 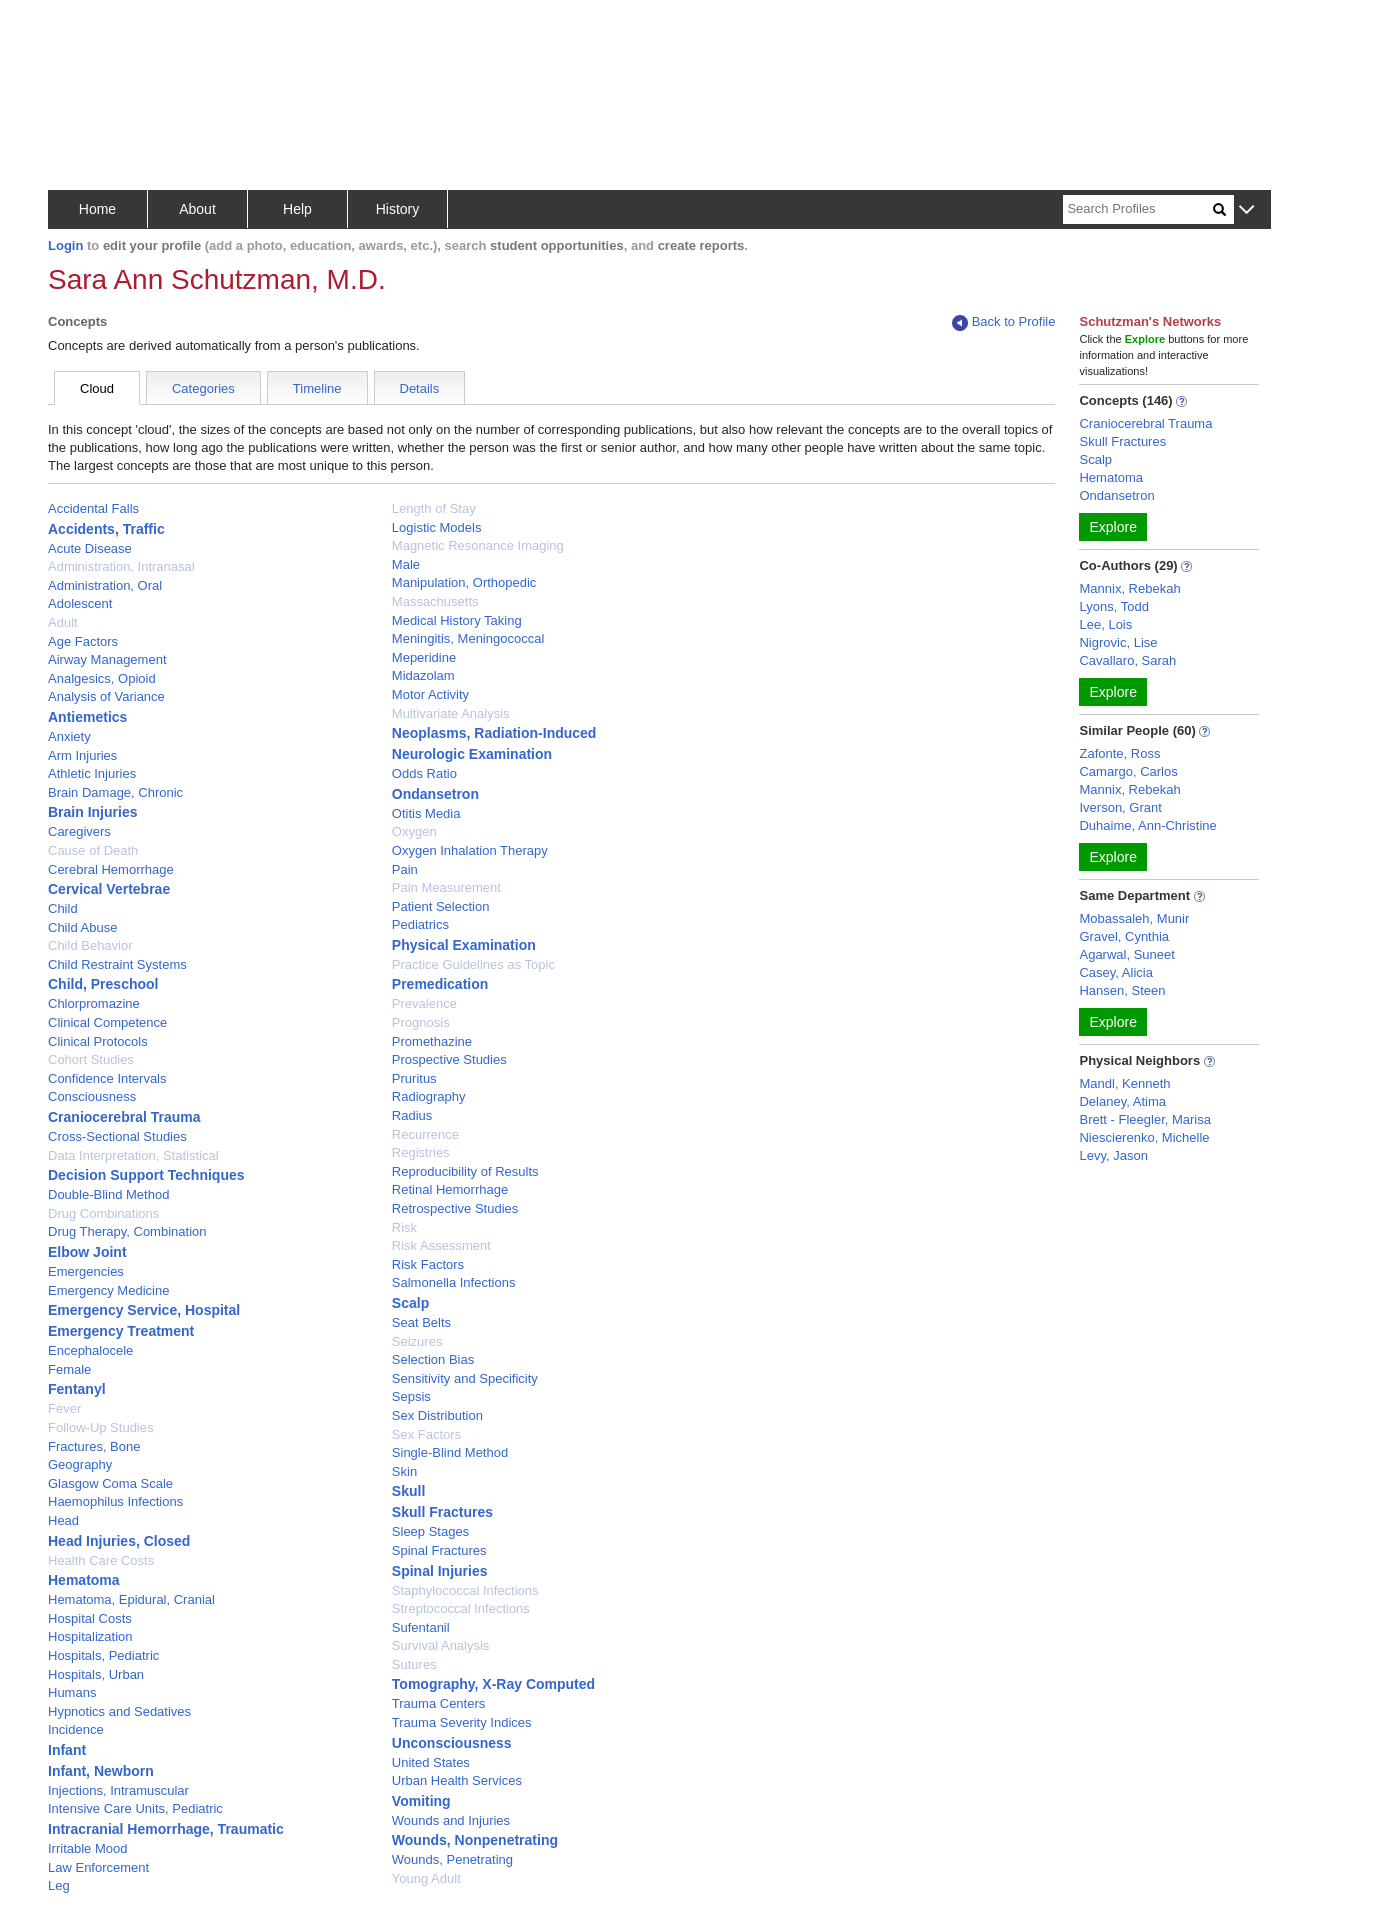 What do you see at coordinates (493, 1684) in the screenshot?
I see `Tomography, X-Ray Computed` at bounding box center [493, 1684].